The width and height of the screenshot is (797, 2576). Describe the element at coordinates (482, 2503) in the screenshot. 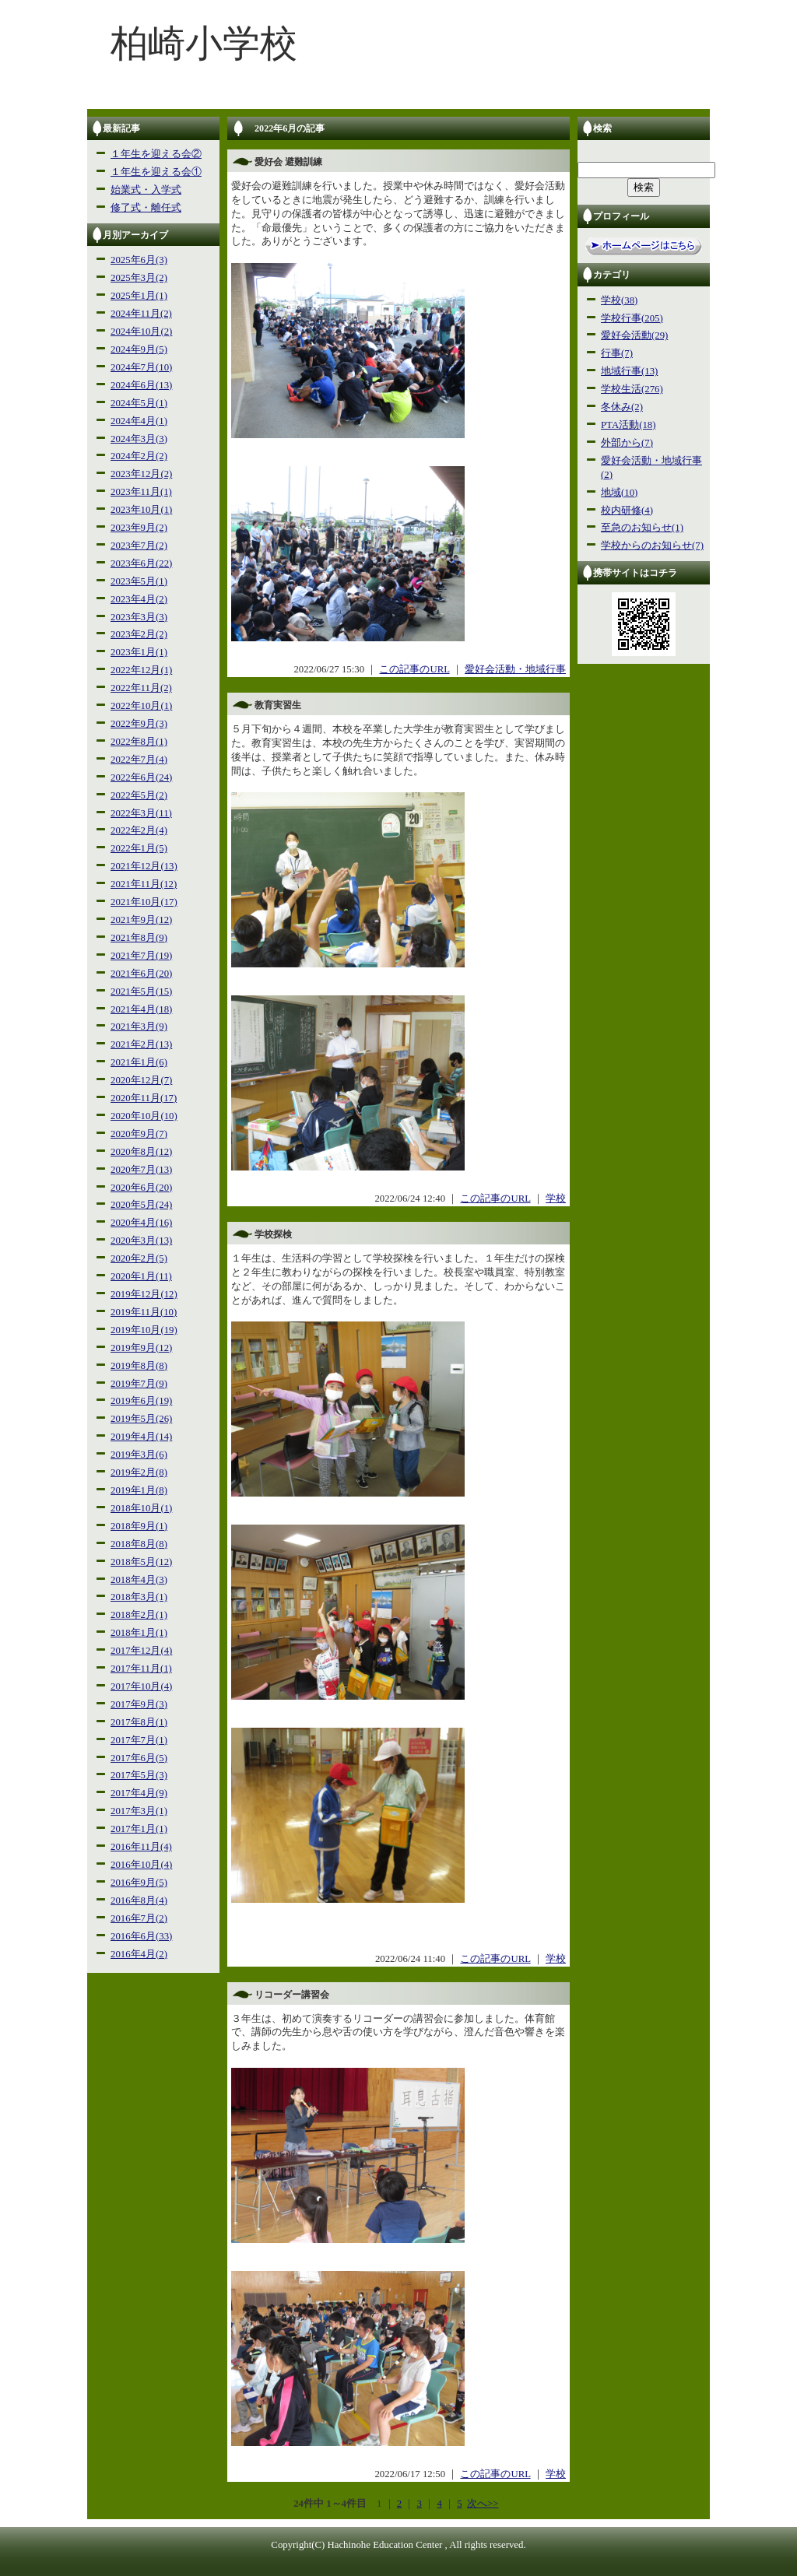

I see `次へ>>` at that location.